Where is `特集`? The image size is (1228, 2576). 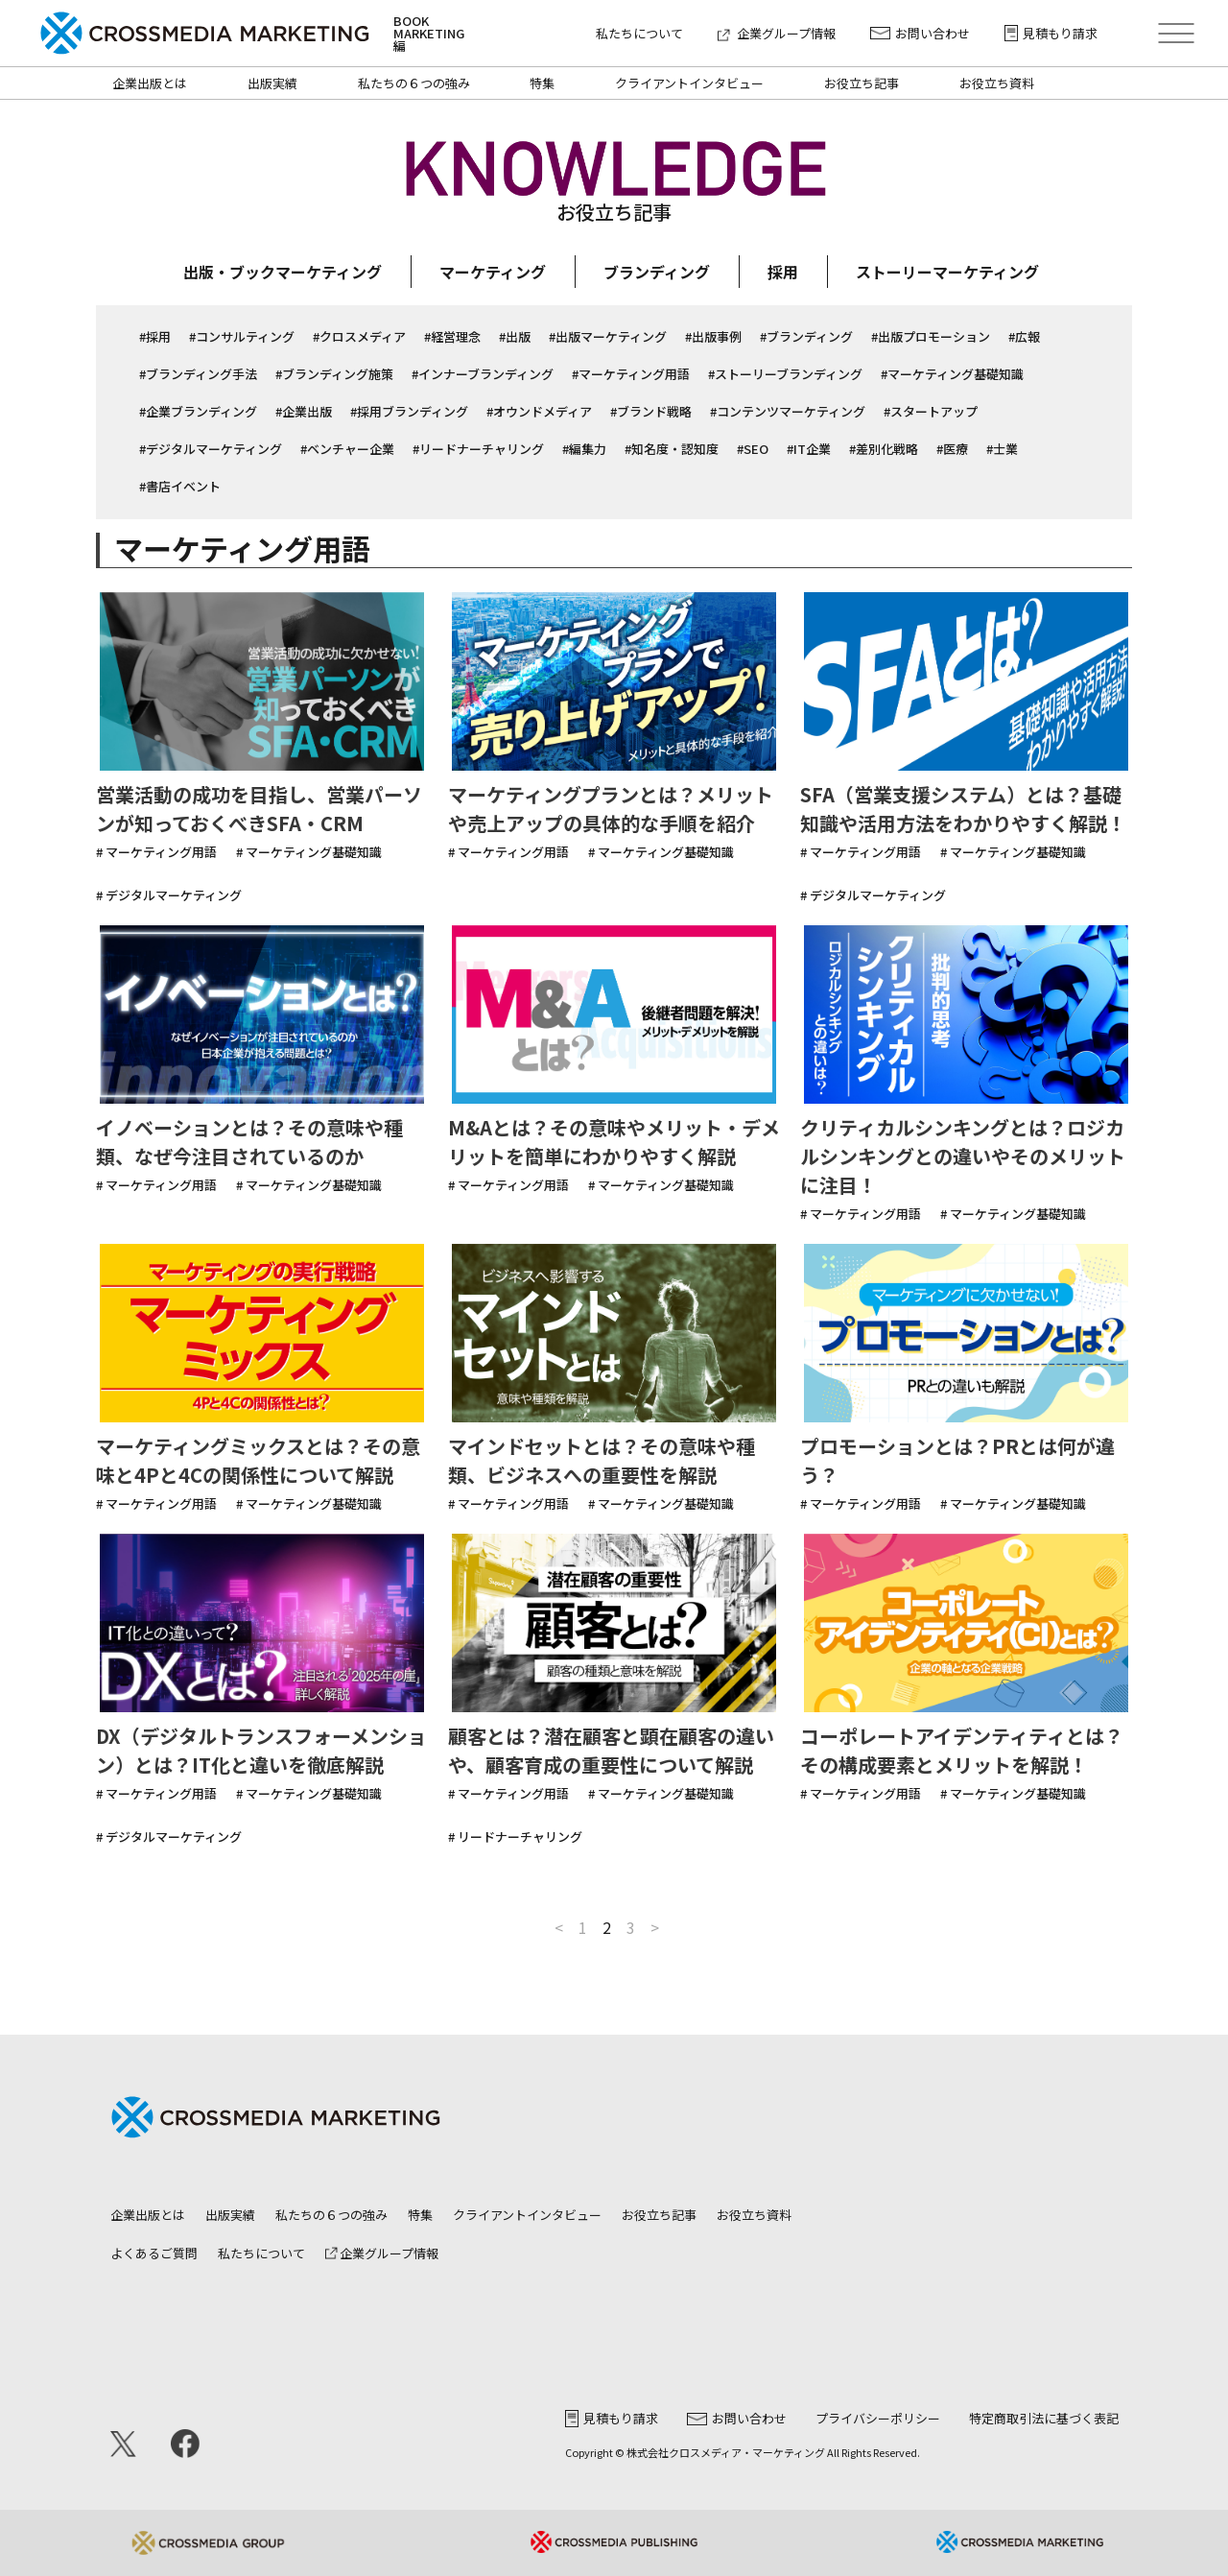 特集 is located at coordinates (542, 83).